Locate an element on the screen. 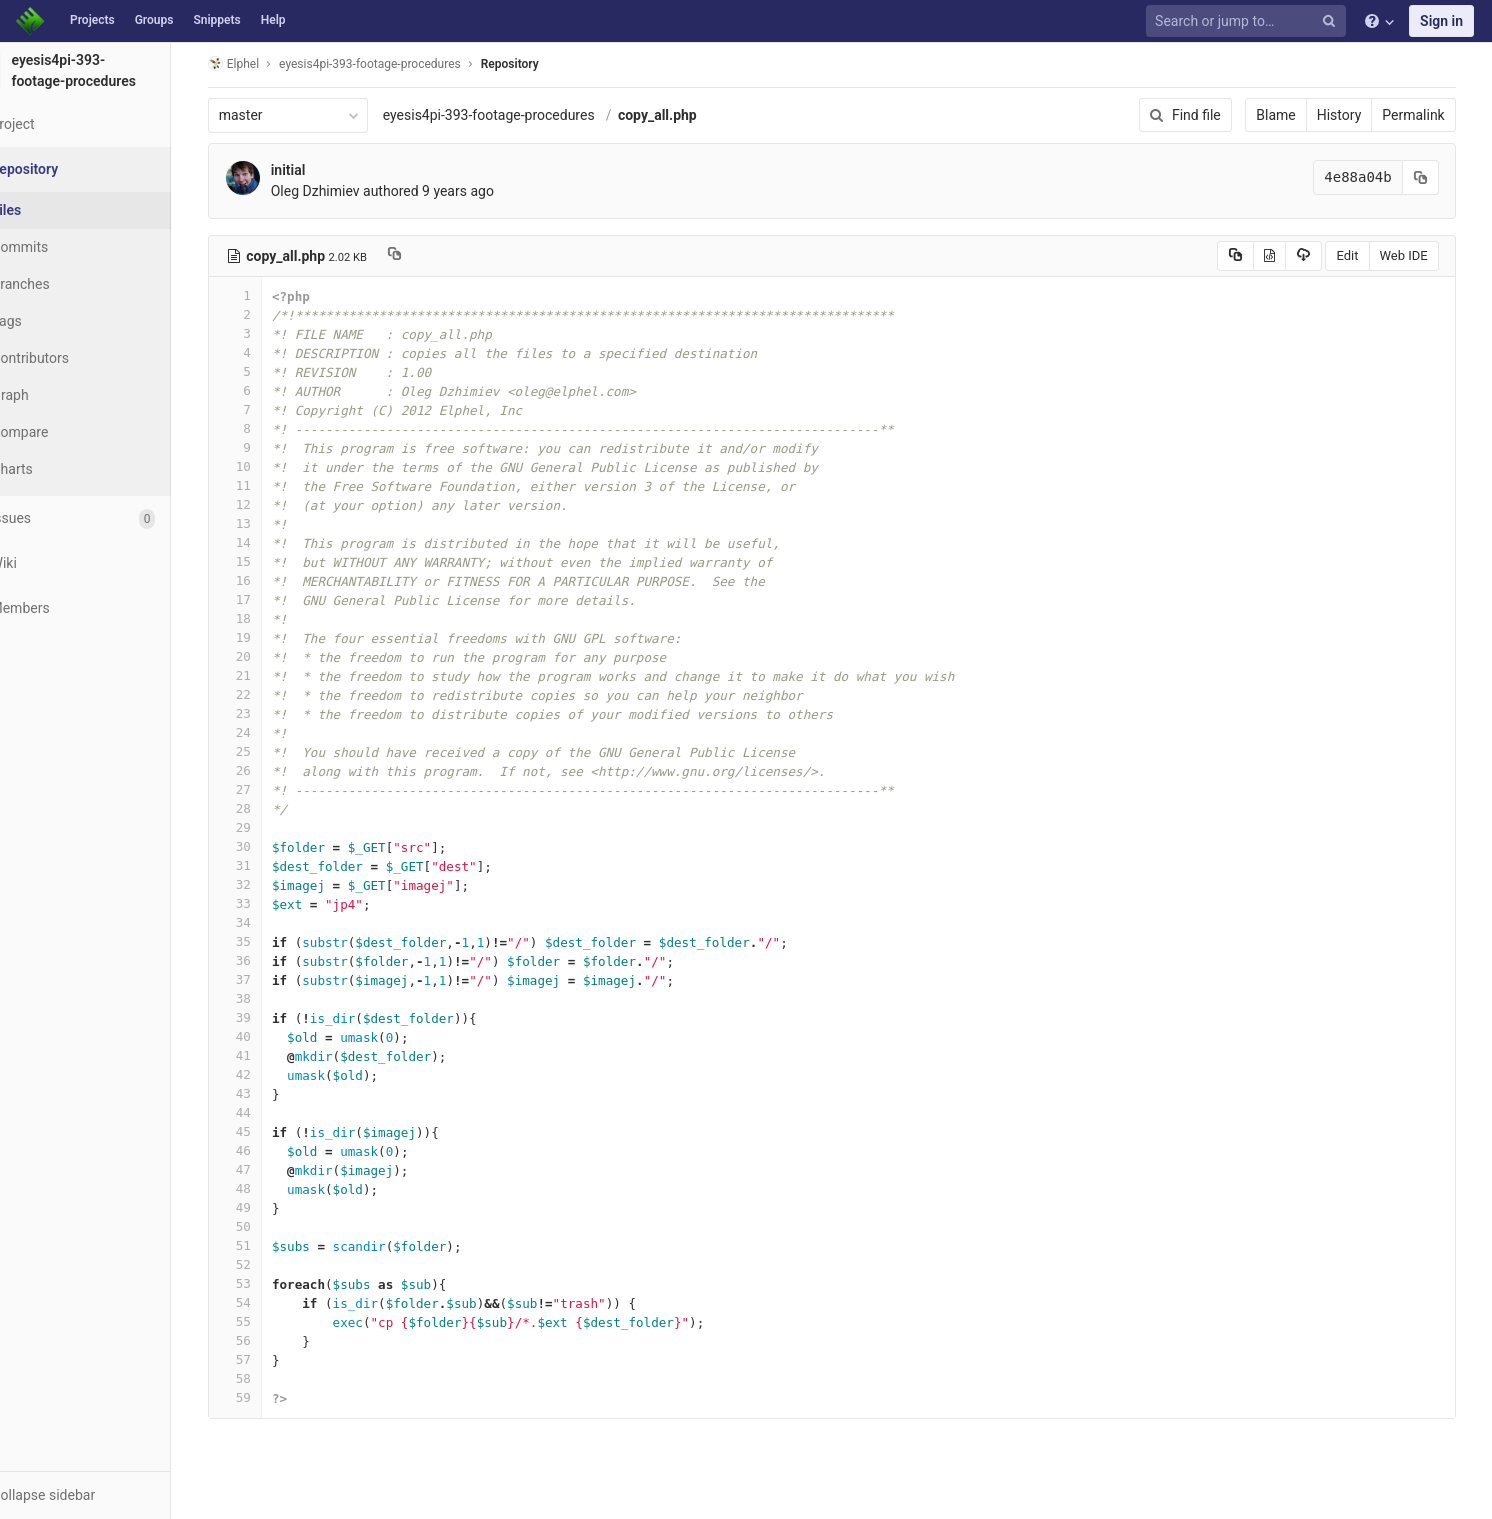 This screenshot has height=1519, width=1492. 40 is located at coordinates (263, 1036).